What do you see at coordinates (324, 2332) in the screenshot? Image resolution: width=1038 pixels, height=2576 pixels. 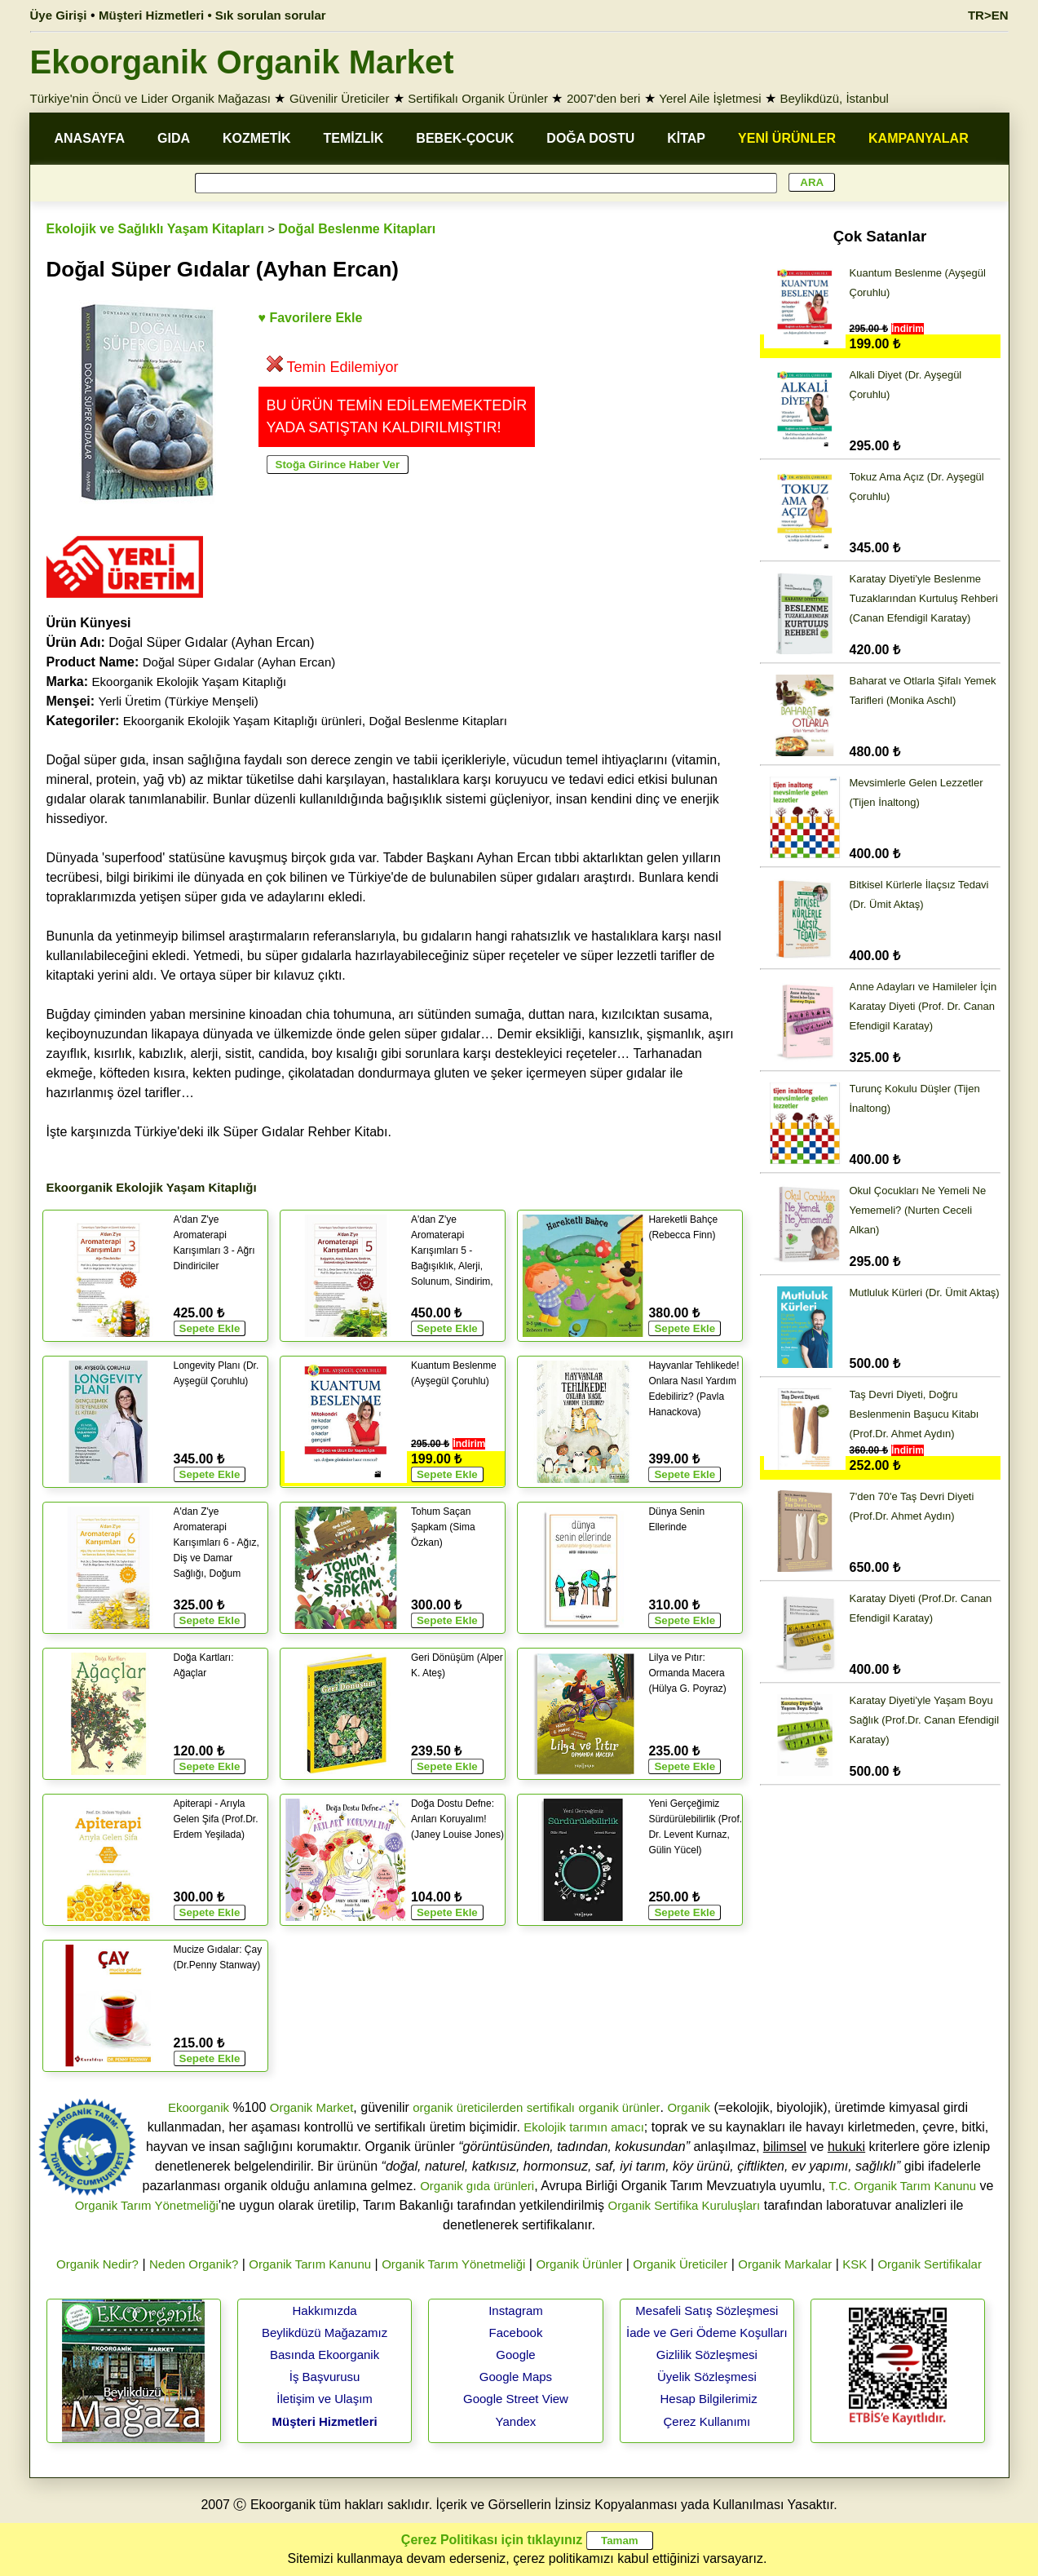 I see `Beylikdüzü Mağazamız` at bounding box center [324, 2332].